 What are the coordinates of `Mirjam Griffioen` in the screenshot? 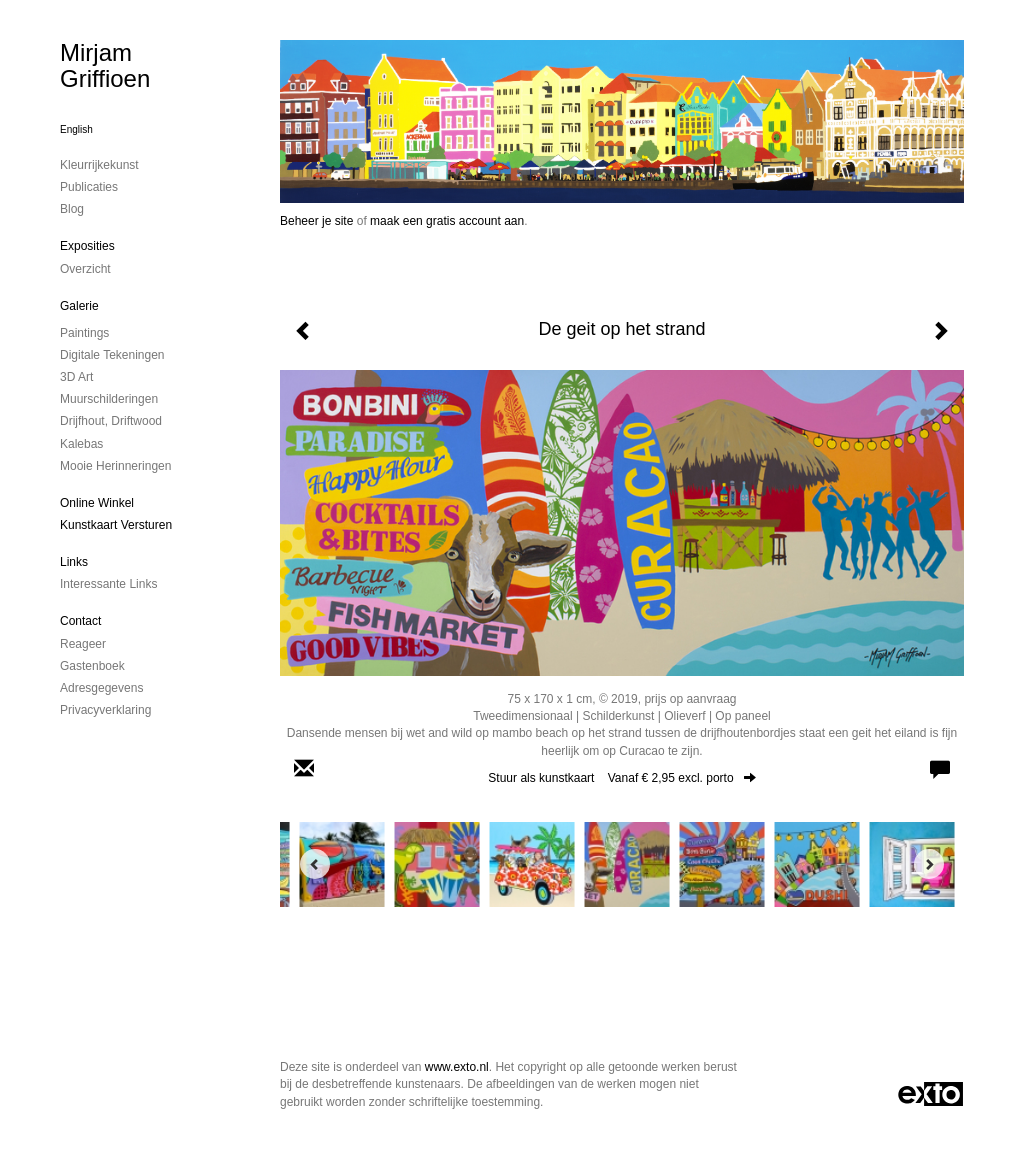 It's located at (105, 65).